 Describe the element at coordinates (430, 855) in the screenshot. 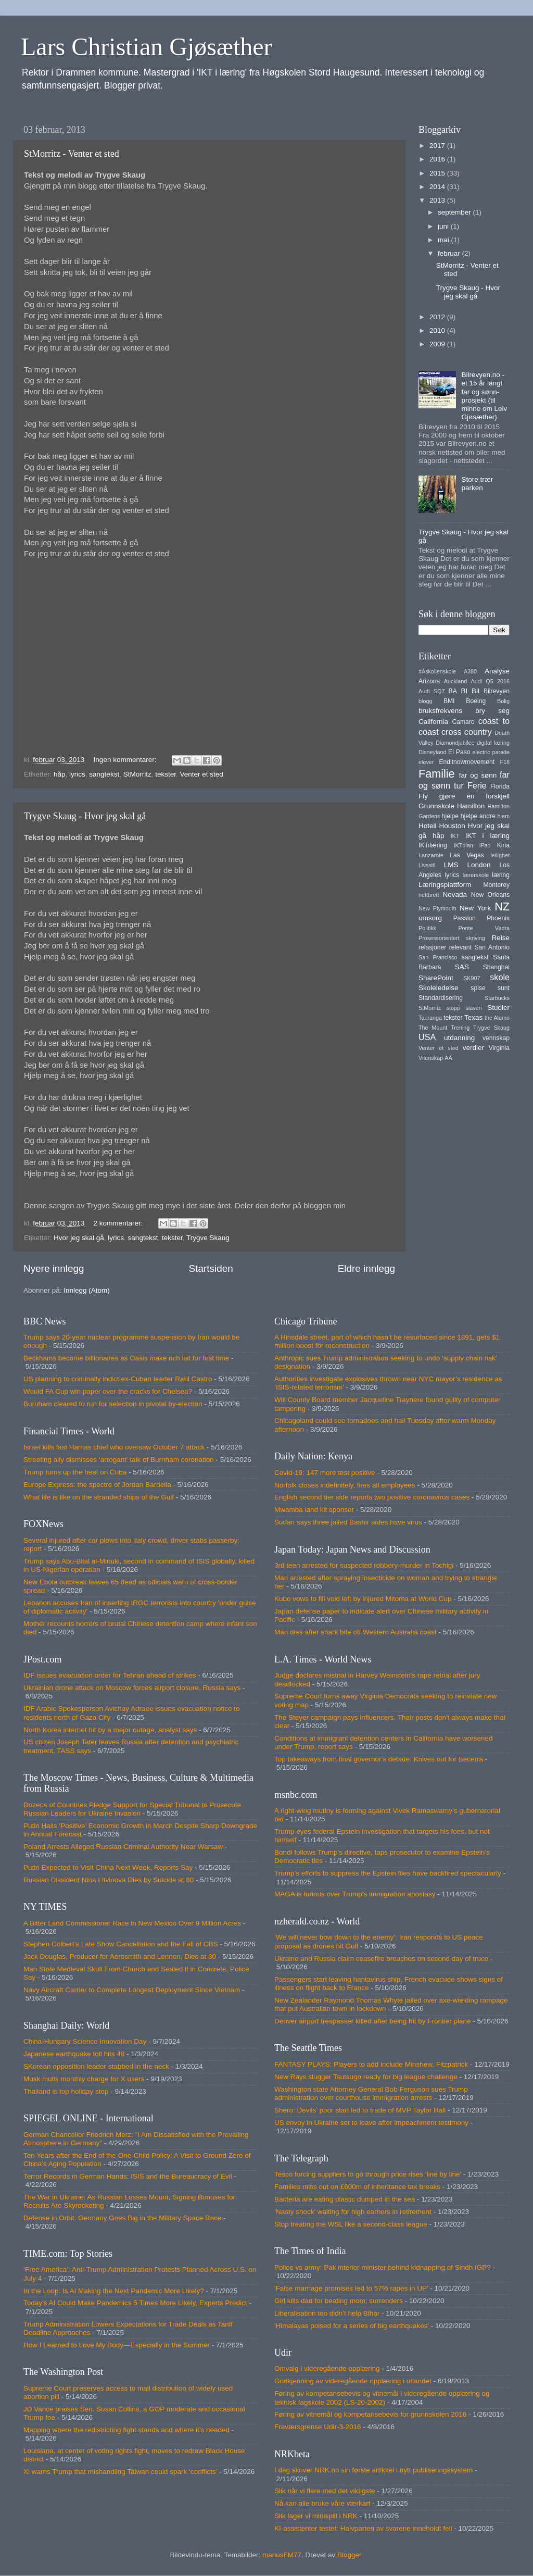

I see `Lanzarote` at that location.